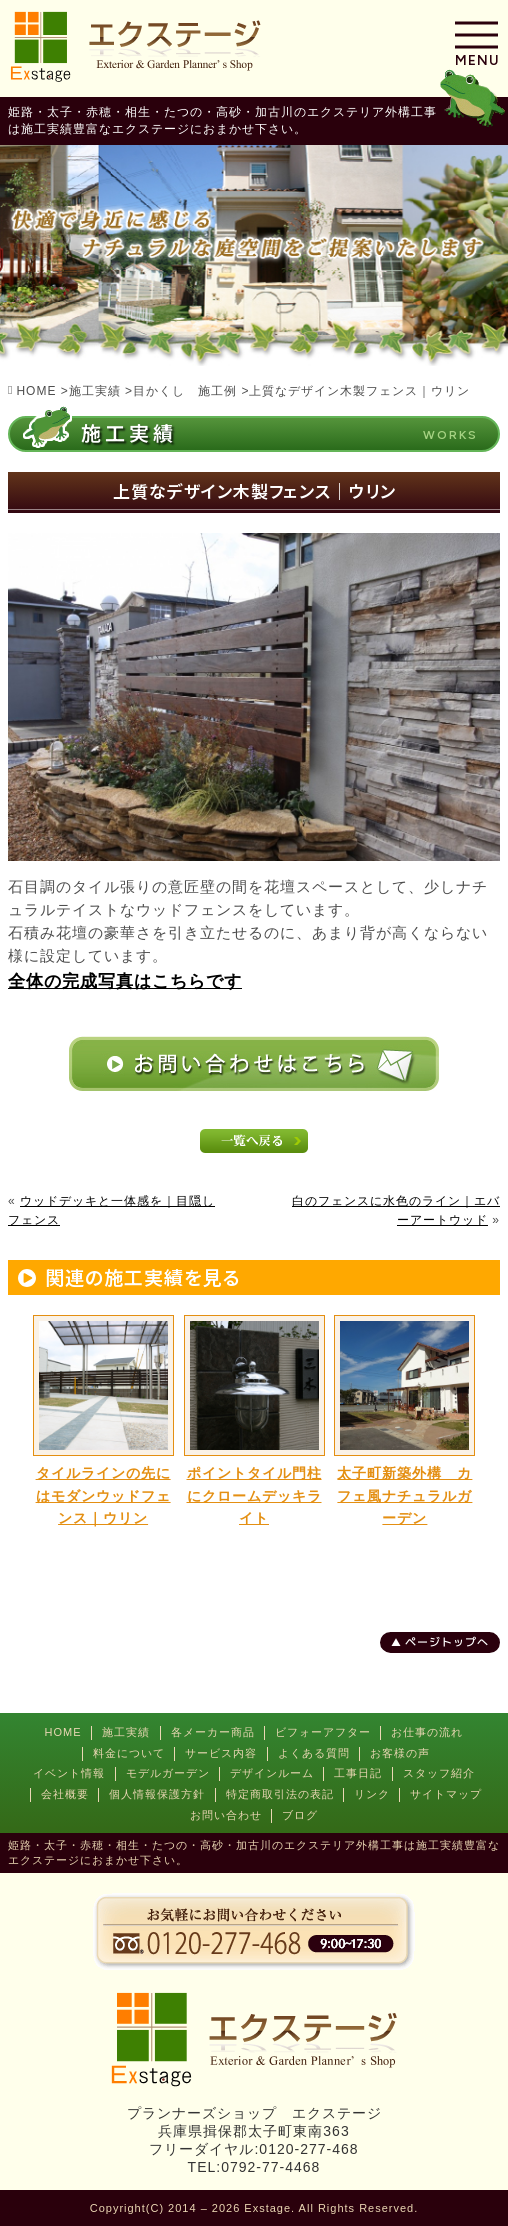 Image resolution: width=508 pixels, height=2226 pixels. Describe the element at coordinates (372, 1794) in the screenshot. I see `リンク` at that location.